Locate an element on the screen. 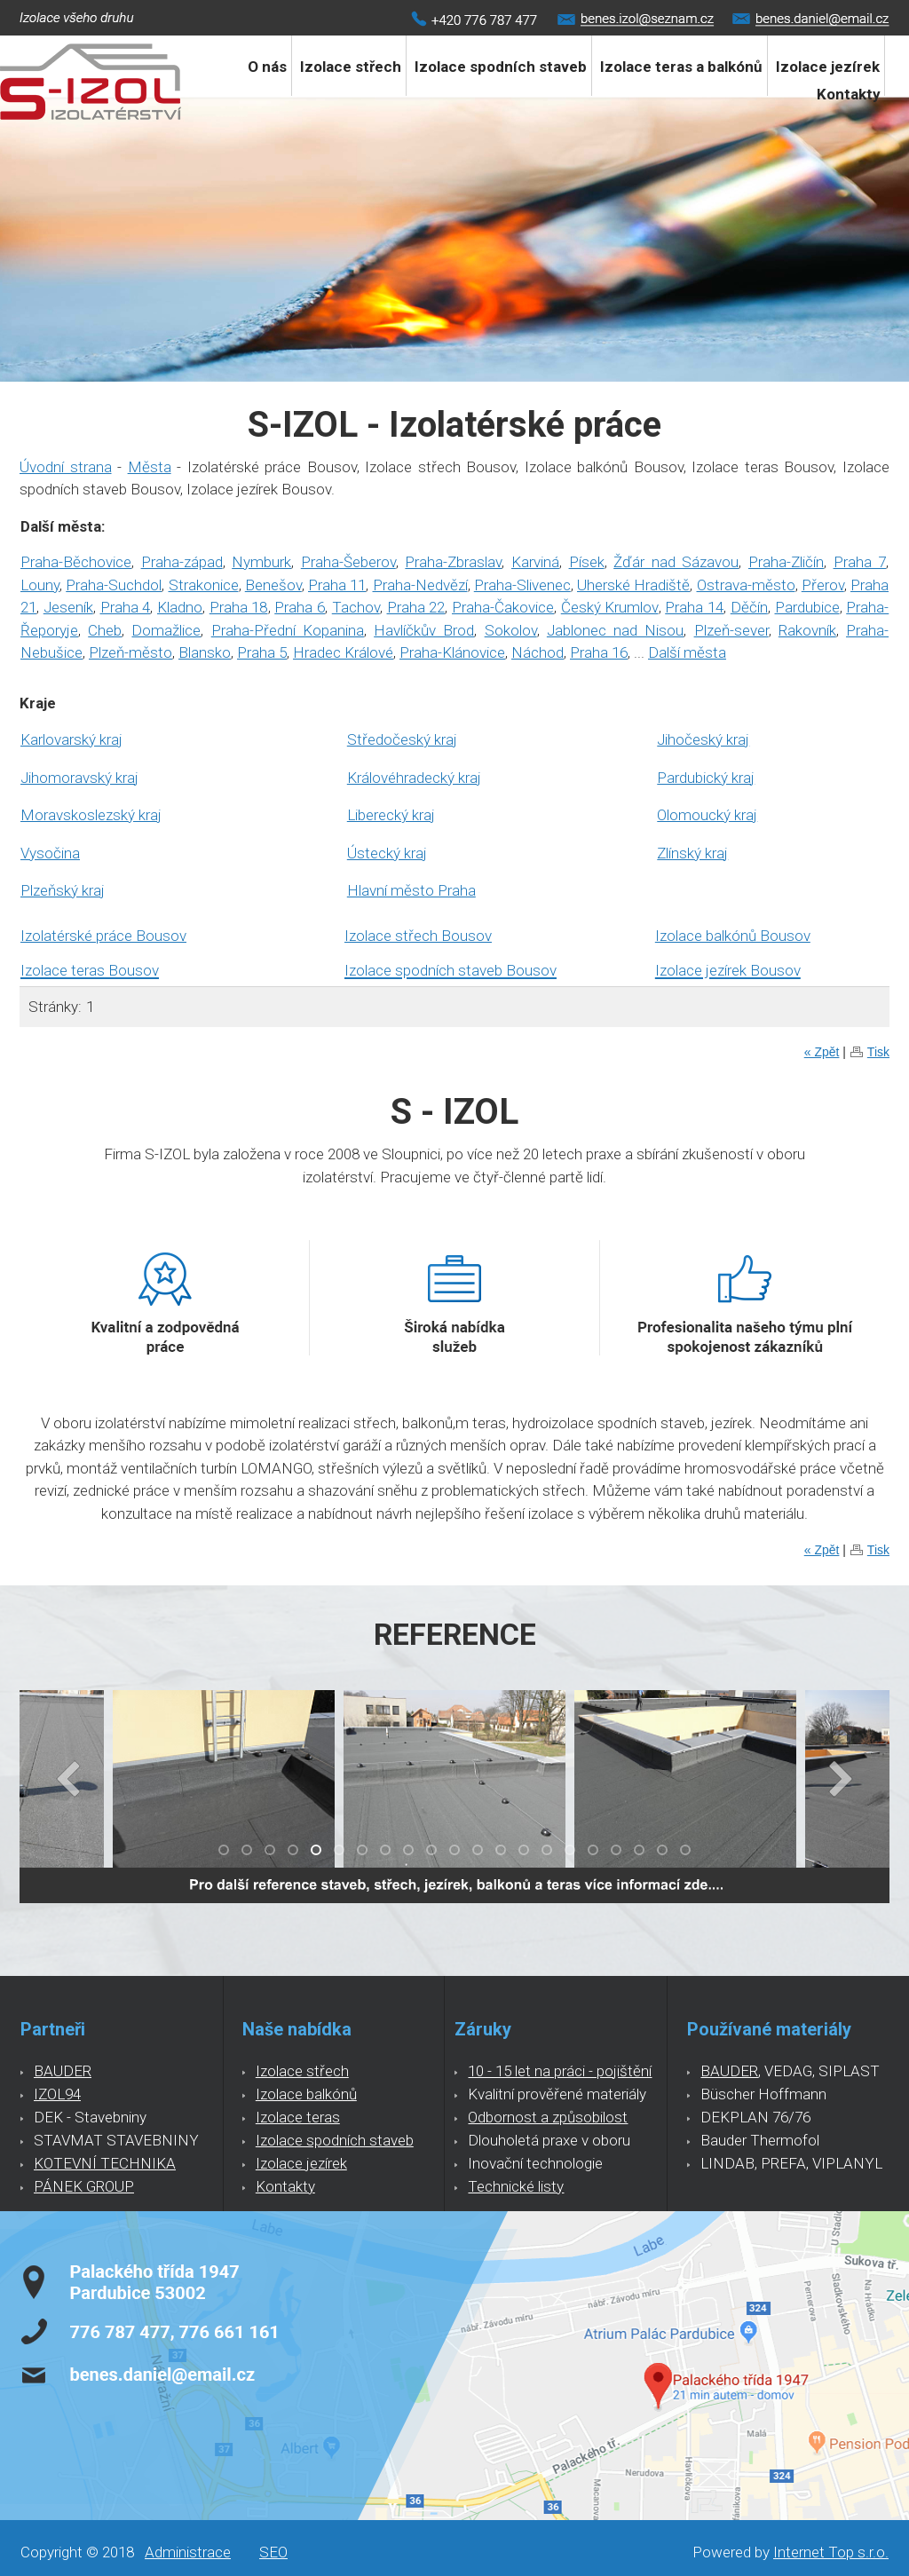 The width and height of the screenshot is (909, 2576). Praha 7 is located at coordinates (860, 562).